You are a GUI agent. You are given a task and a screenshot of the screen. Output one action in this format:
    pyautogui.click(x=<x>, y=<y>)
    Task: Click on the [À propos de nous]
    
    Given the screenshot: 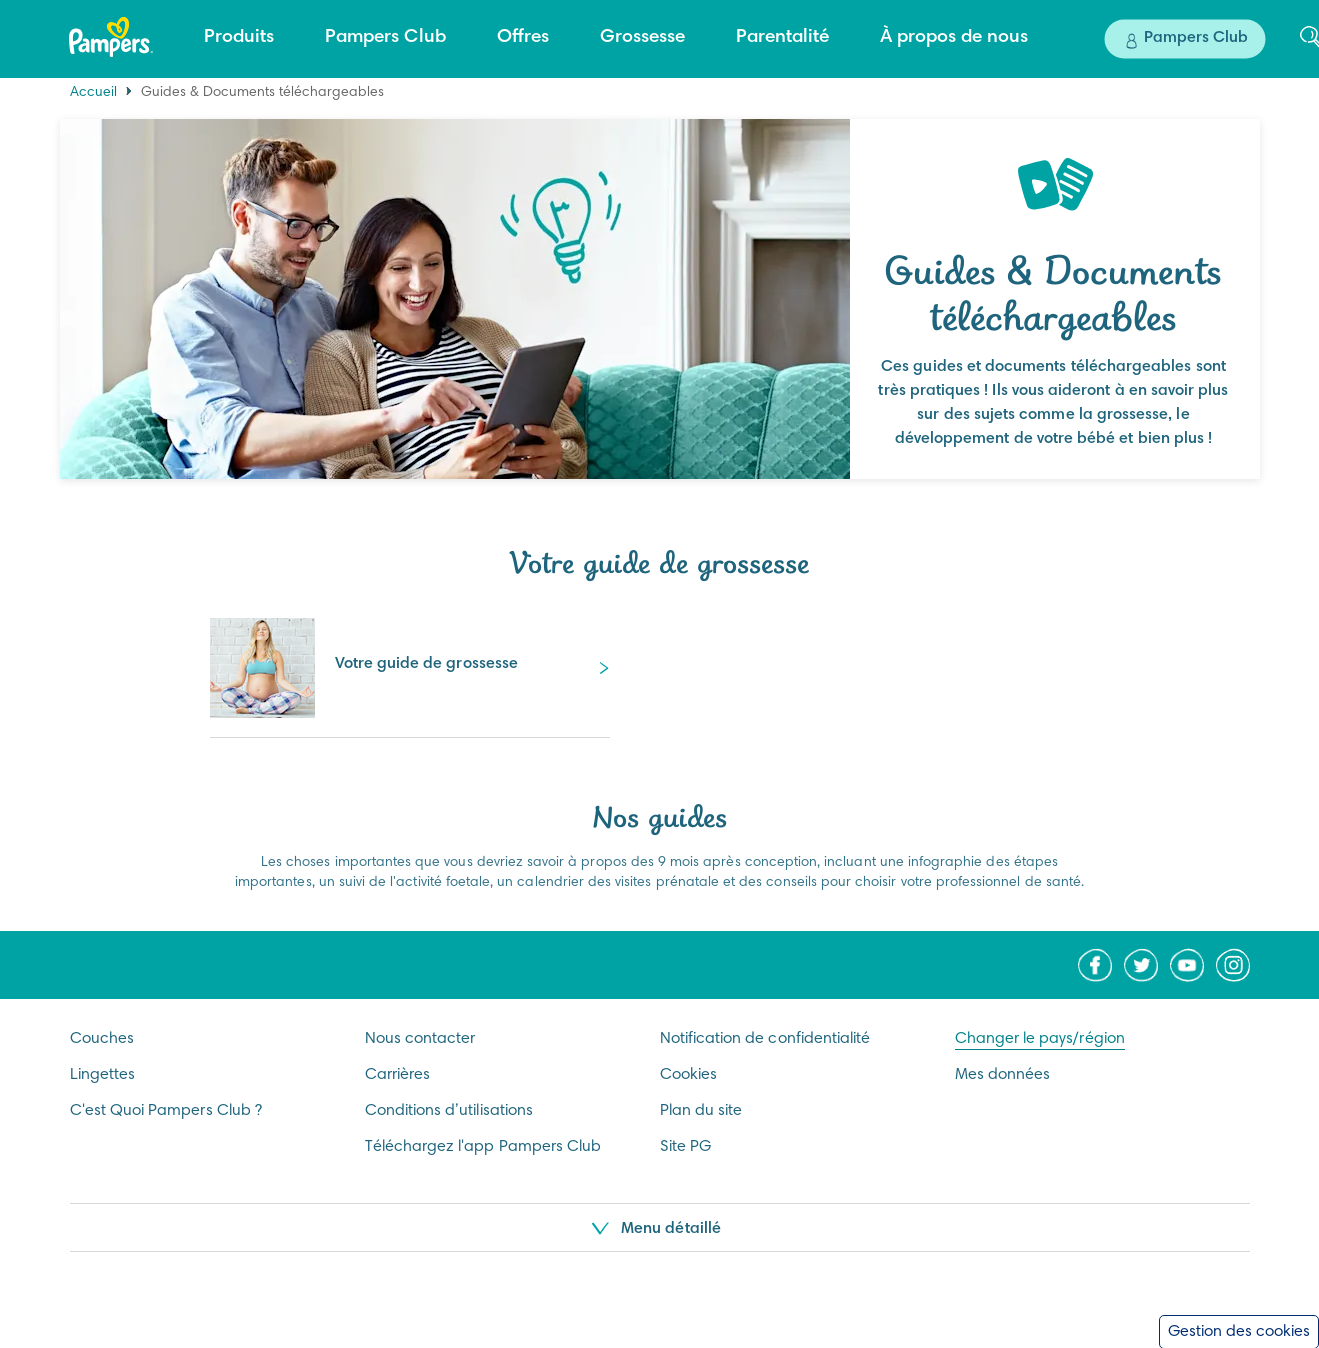 What is the action you would take?
    pyautogui.click(x=954, y=38)
    